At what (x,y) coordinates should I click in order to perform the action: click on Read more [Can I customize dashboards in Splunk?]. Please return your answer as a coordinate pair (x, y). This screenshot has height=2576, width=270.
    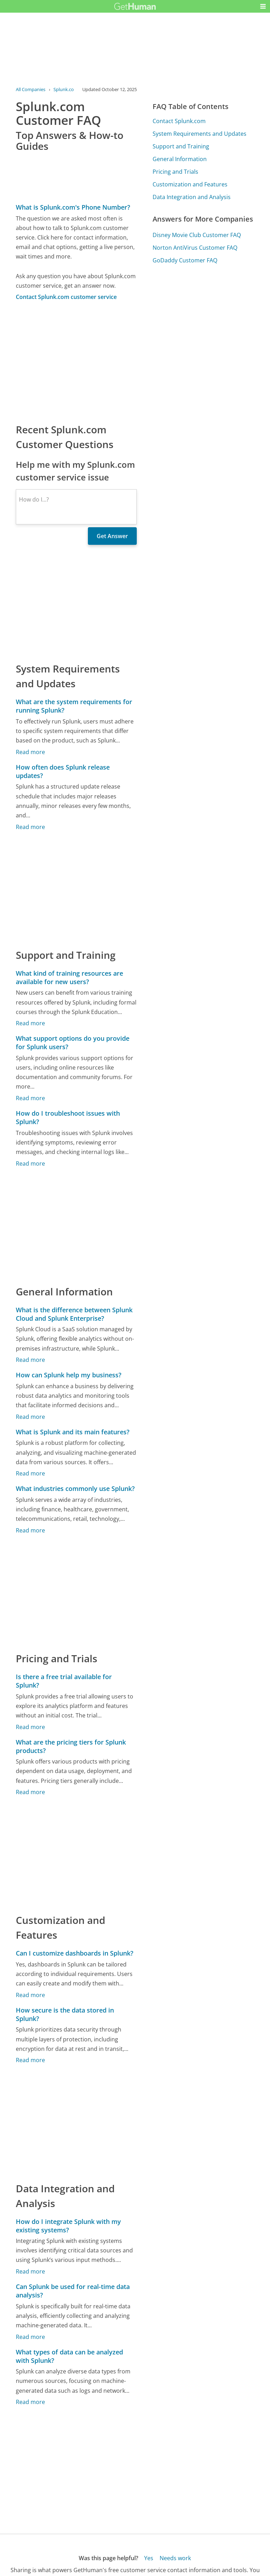
    Looking at the image, I should click on (30, 1995).